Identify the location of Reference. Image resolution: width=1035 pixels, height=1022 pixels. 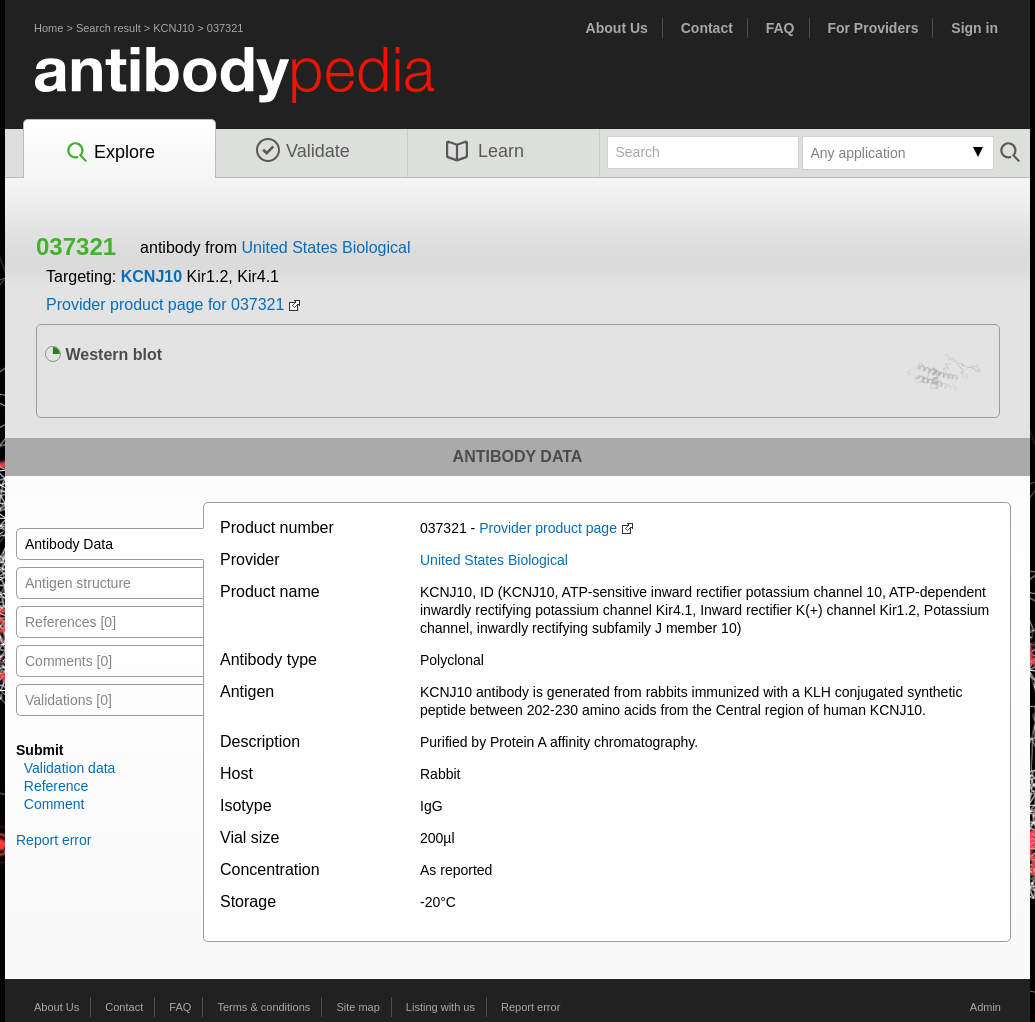
(56, 786).